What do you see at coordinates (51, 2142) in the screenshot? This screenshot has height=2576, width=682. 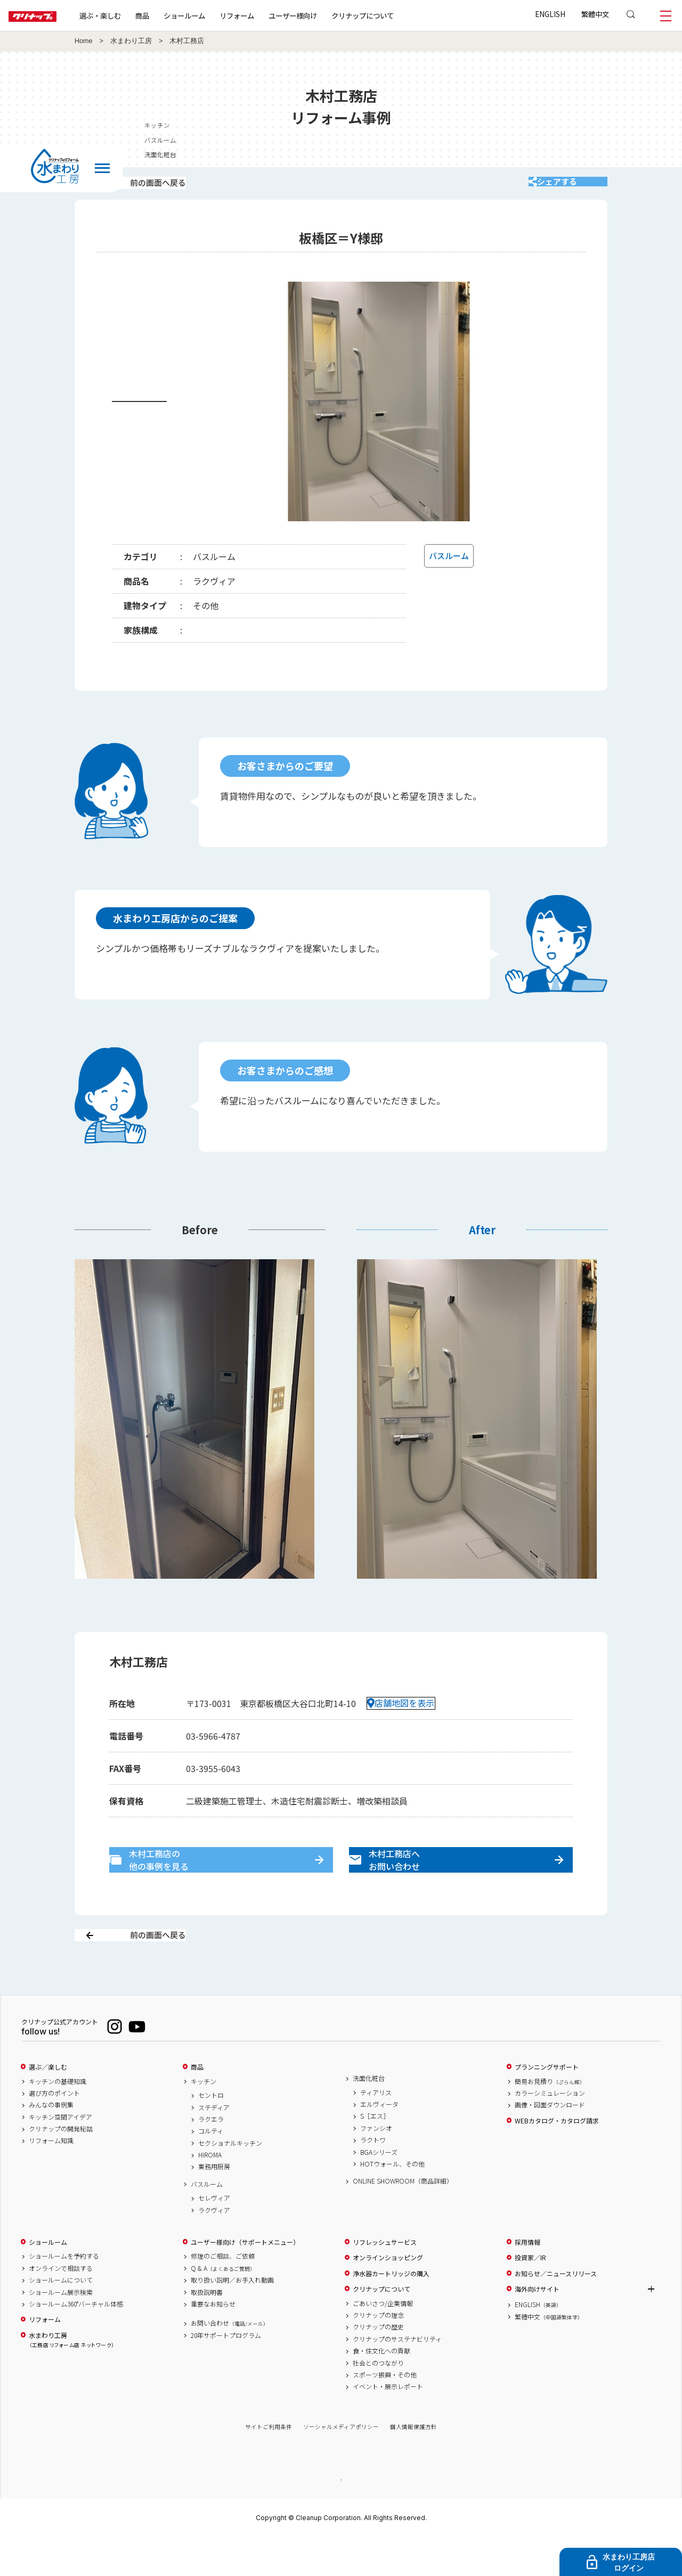 I see `みんなの事例集` at bounding box center [51, 2142].